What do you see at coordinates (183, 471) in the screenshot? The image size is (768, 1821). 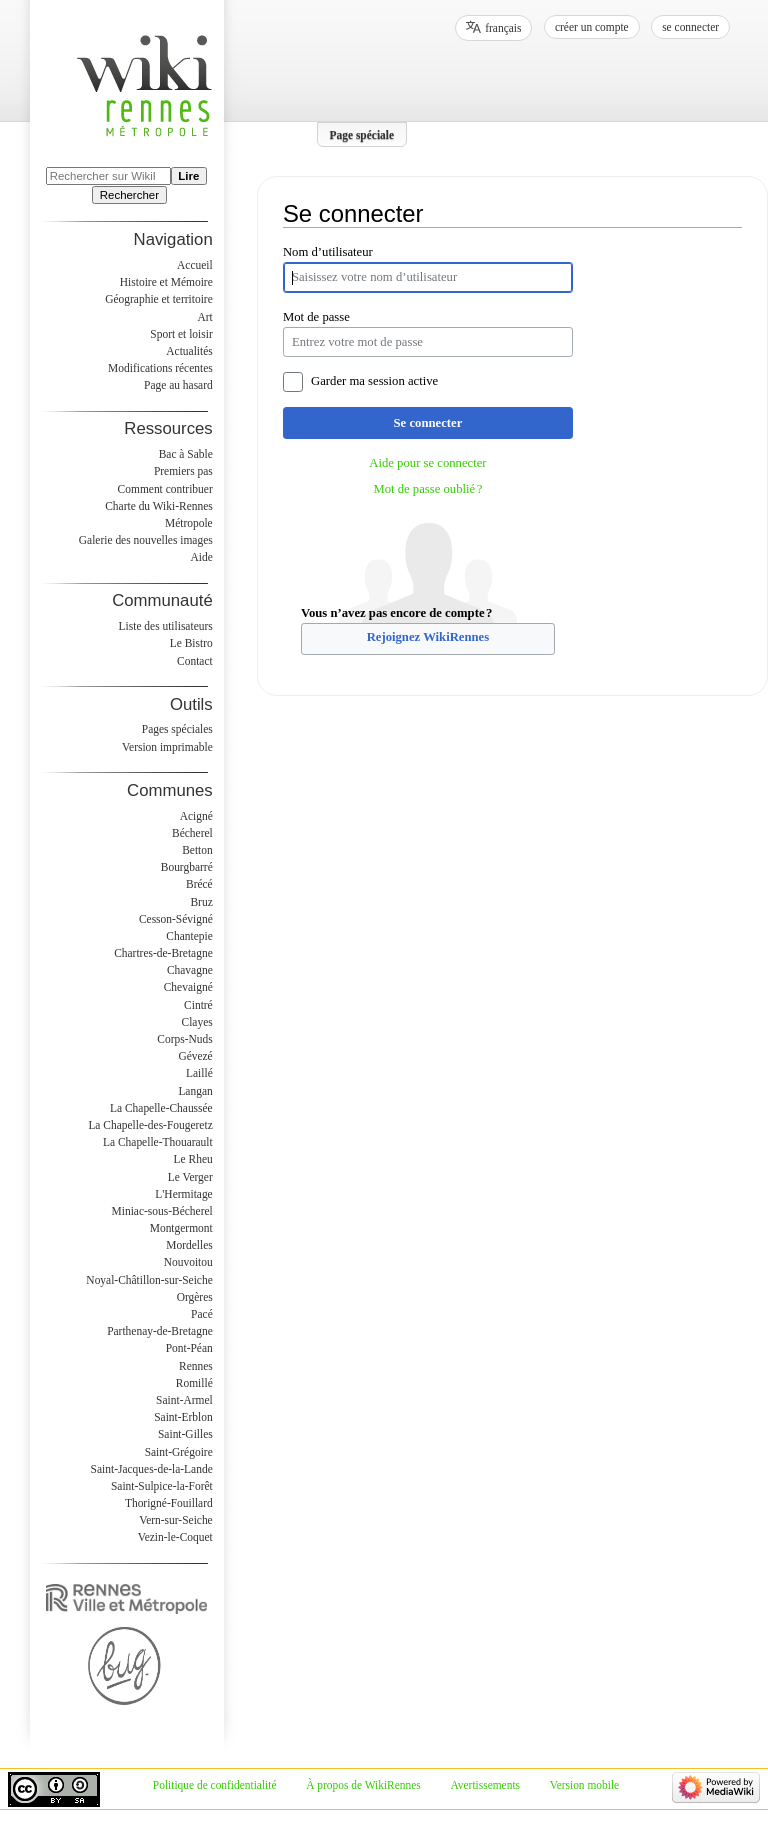 I see `Premiers pas` at bounding box center [183, 471].